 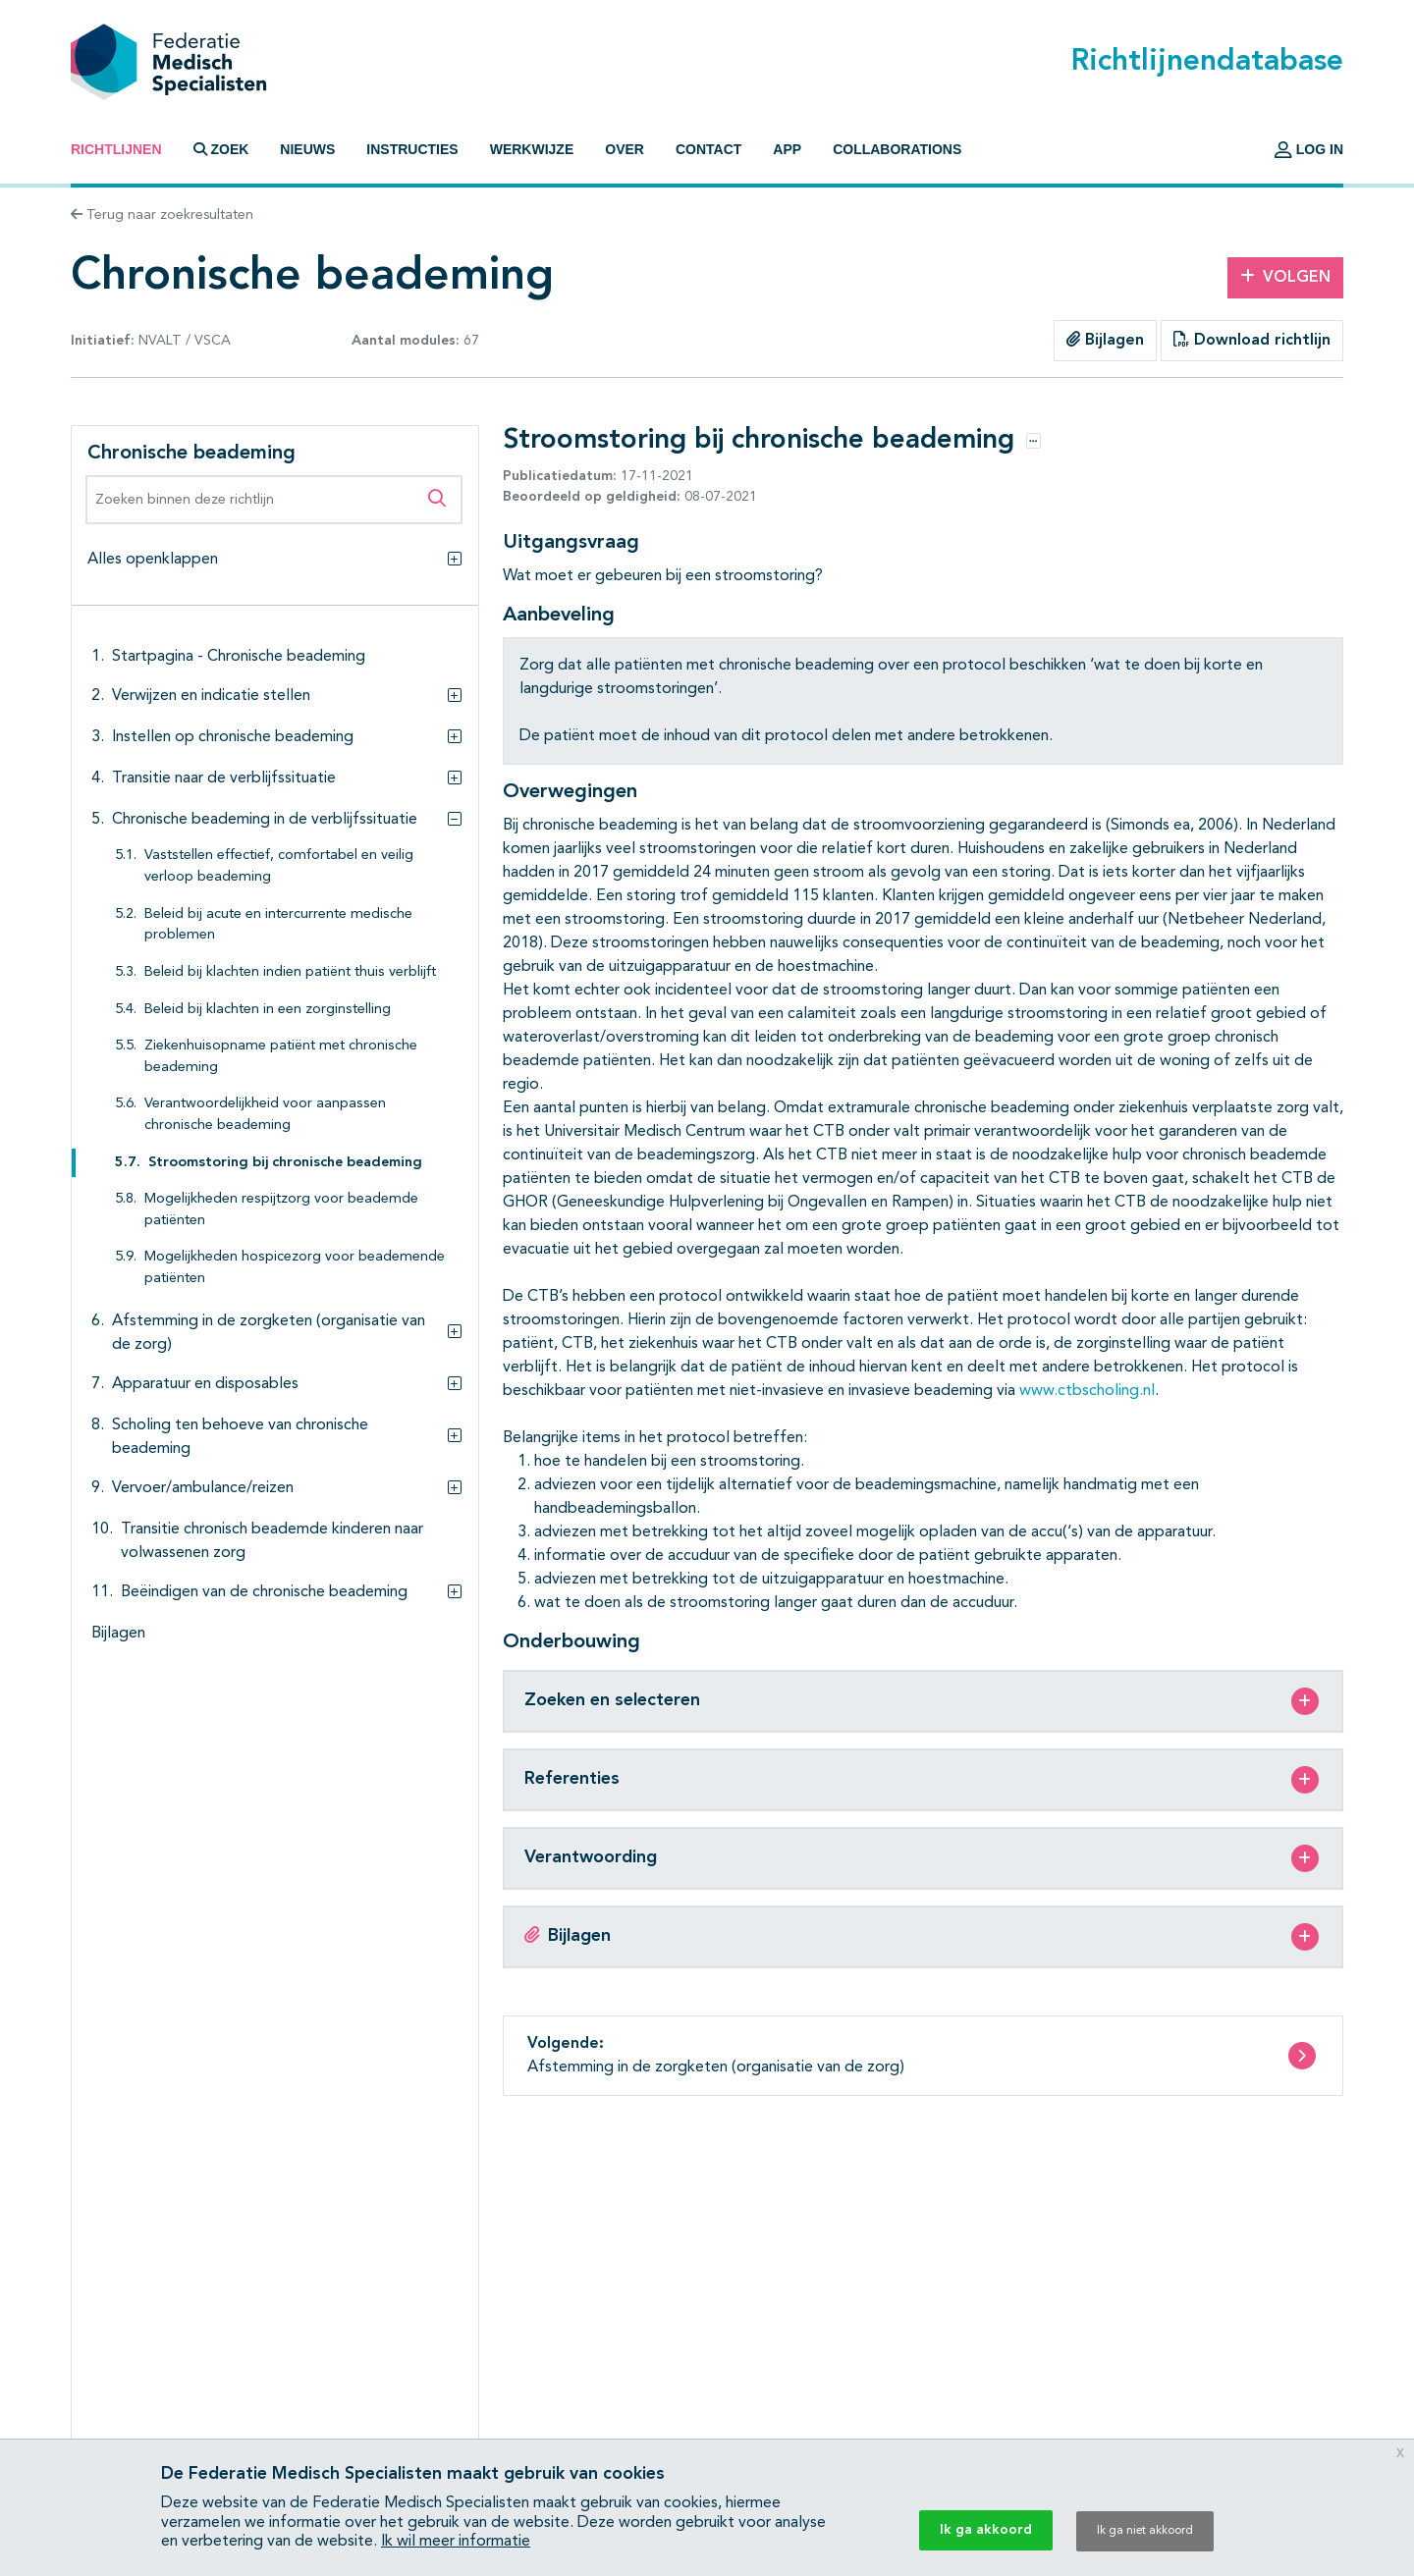 I want to click on Werkwijze, so click(x=532, y=149).